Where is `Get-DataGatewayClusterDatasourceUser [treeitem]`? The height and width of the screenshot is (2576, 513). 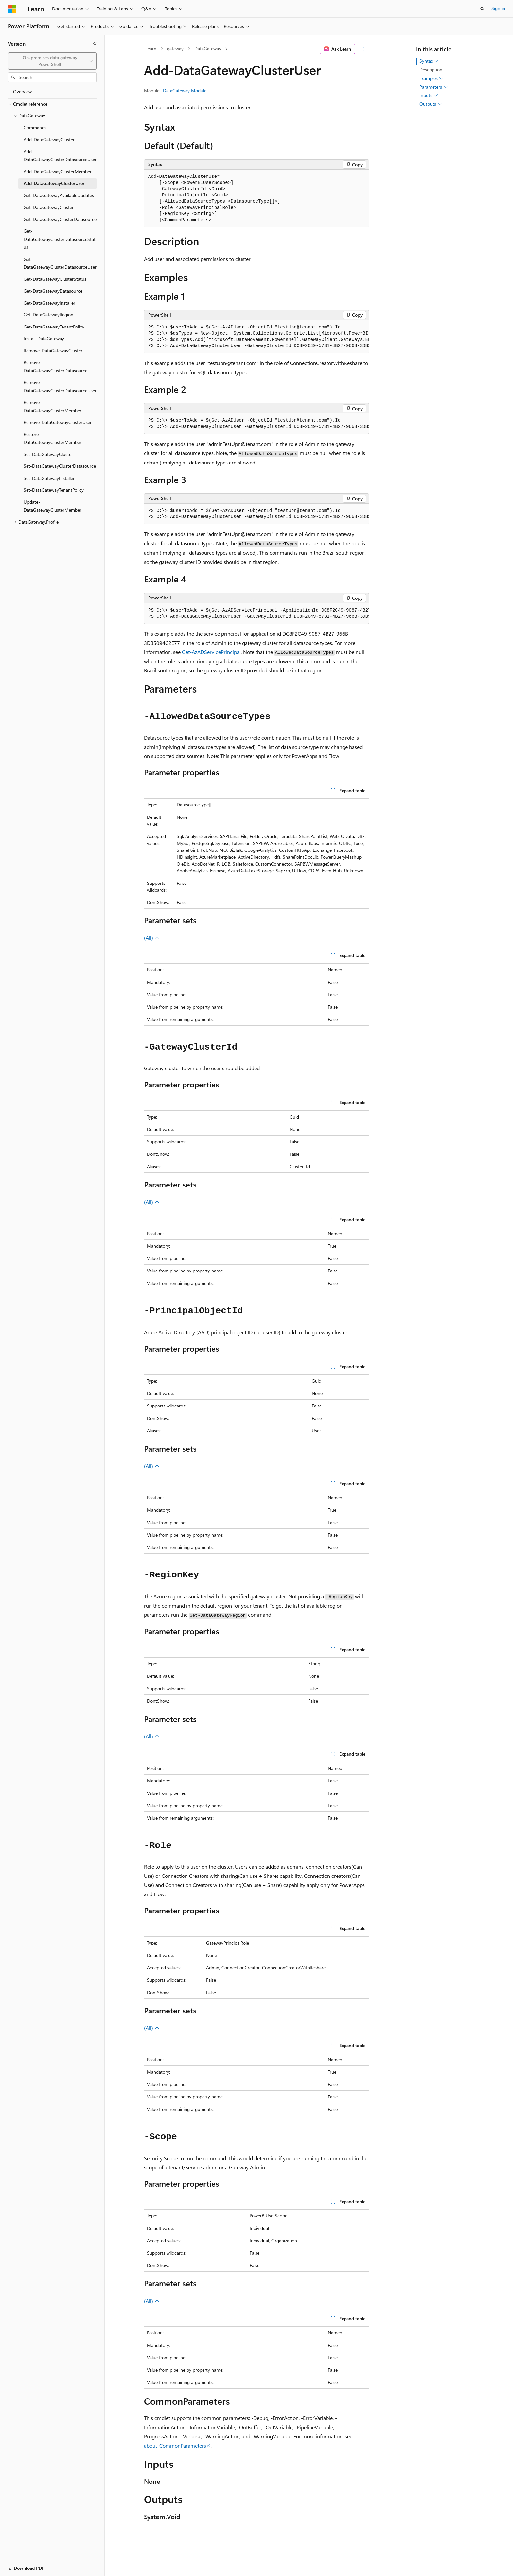 Get-DataGatewayClusterDatasourceUser [treeitem] is located at coordinates (60, 263).